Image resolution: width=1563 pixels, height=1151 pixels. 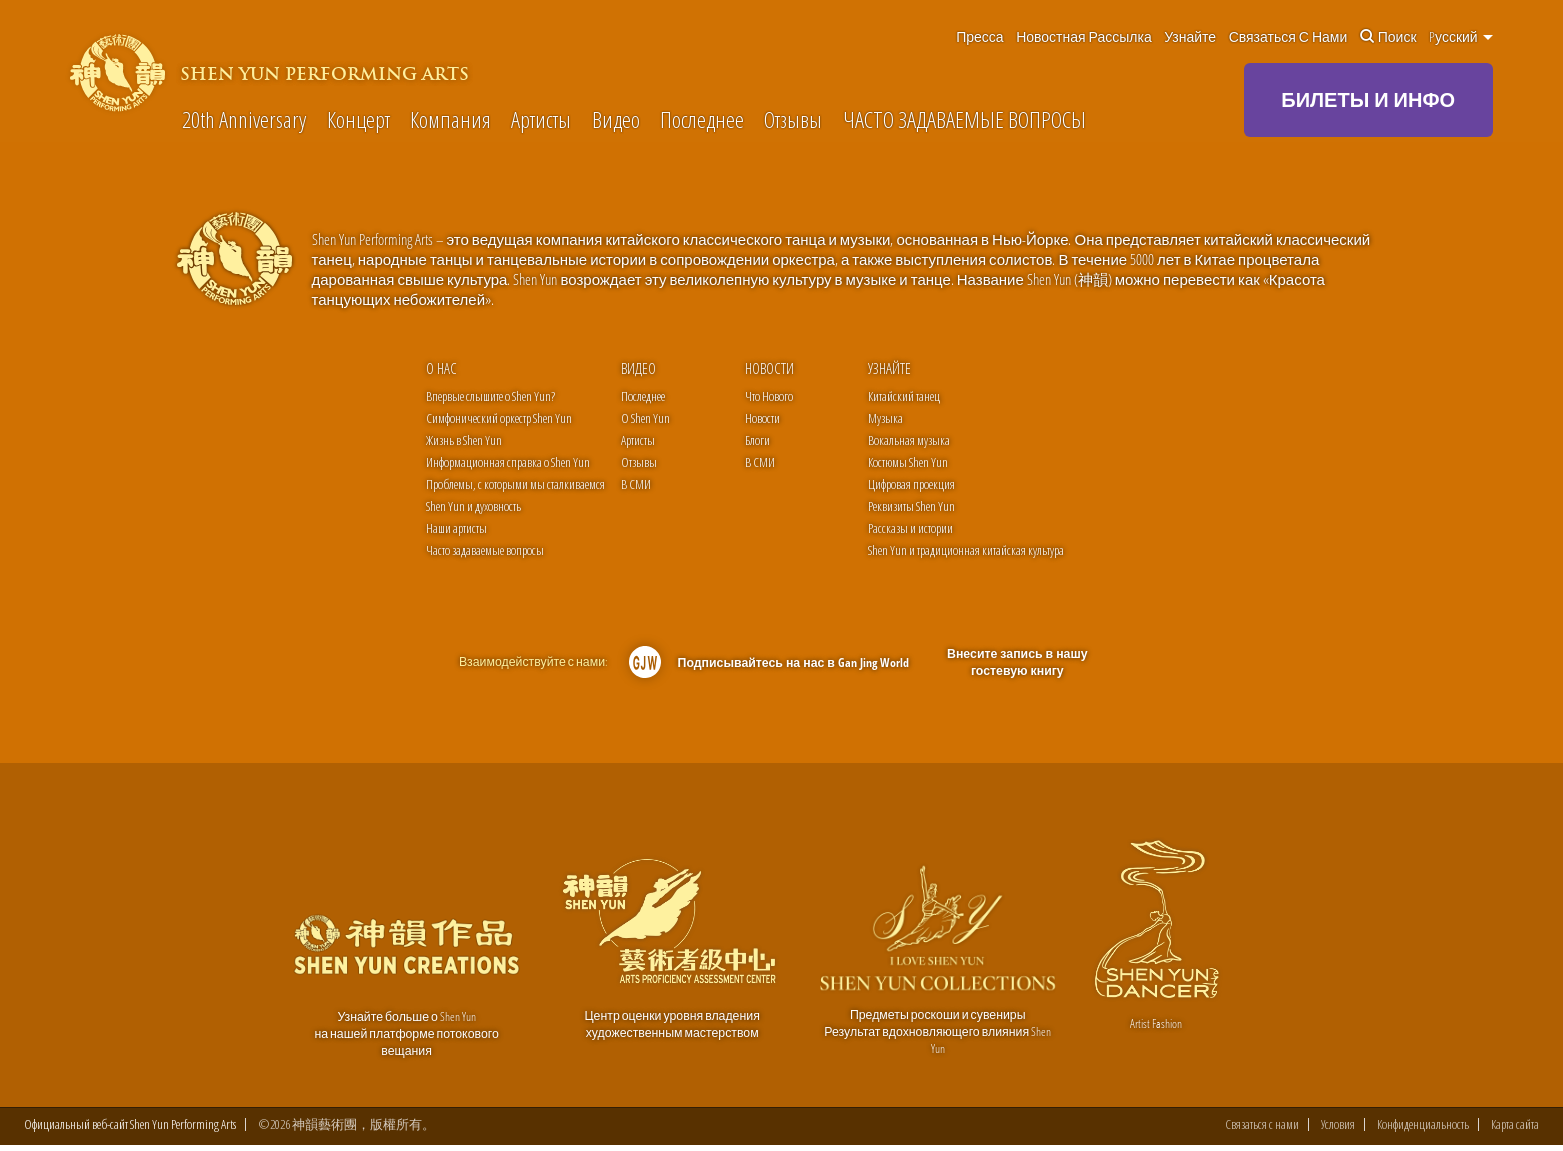 I want to click on Shen Yun и духовность, so click(x=473, y=506).